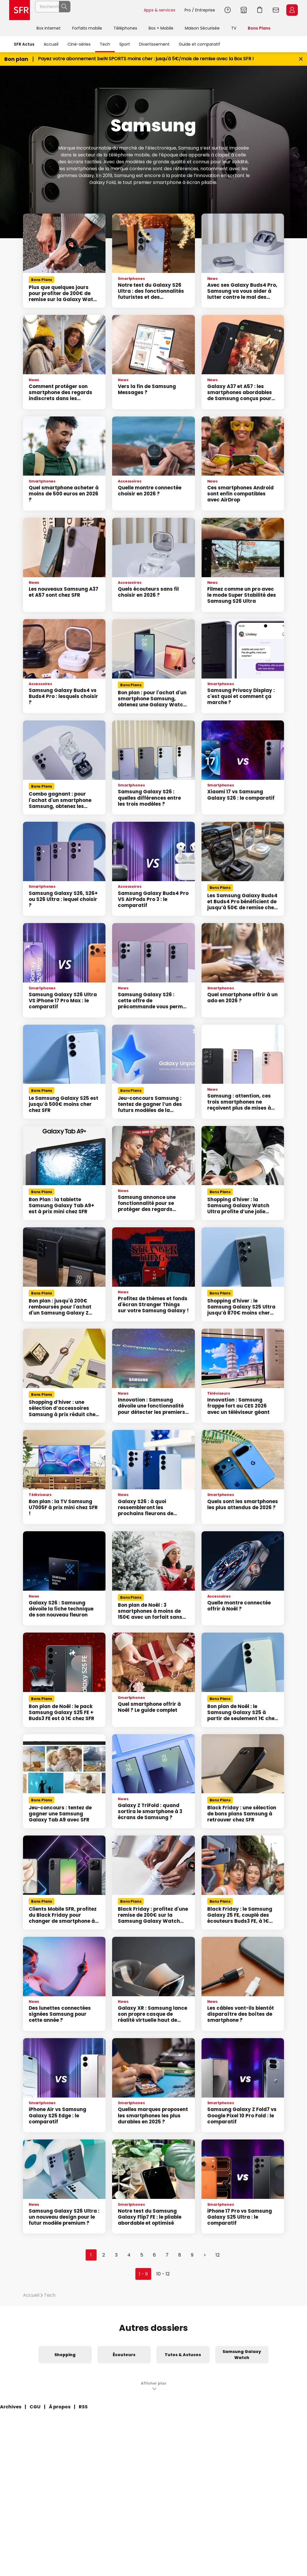  What do you see at coordinates (163, 2274) in the screenshot?
I see `10 - 12` at bounding box center [163, 2274].